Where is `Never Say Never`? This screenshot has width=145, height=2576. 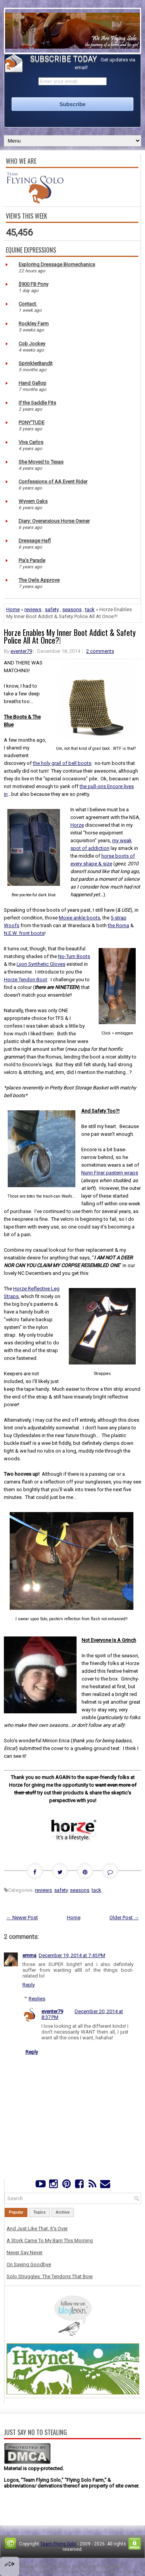 Never Say Never is located at coordinates (25, 2252).